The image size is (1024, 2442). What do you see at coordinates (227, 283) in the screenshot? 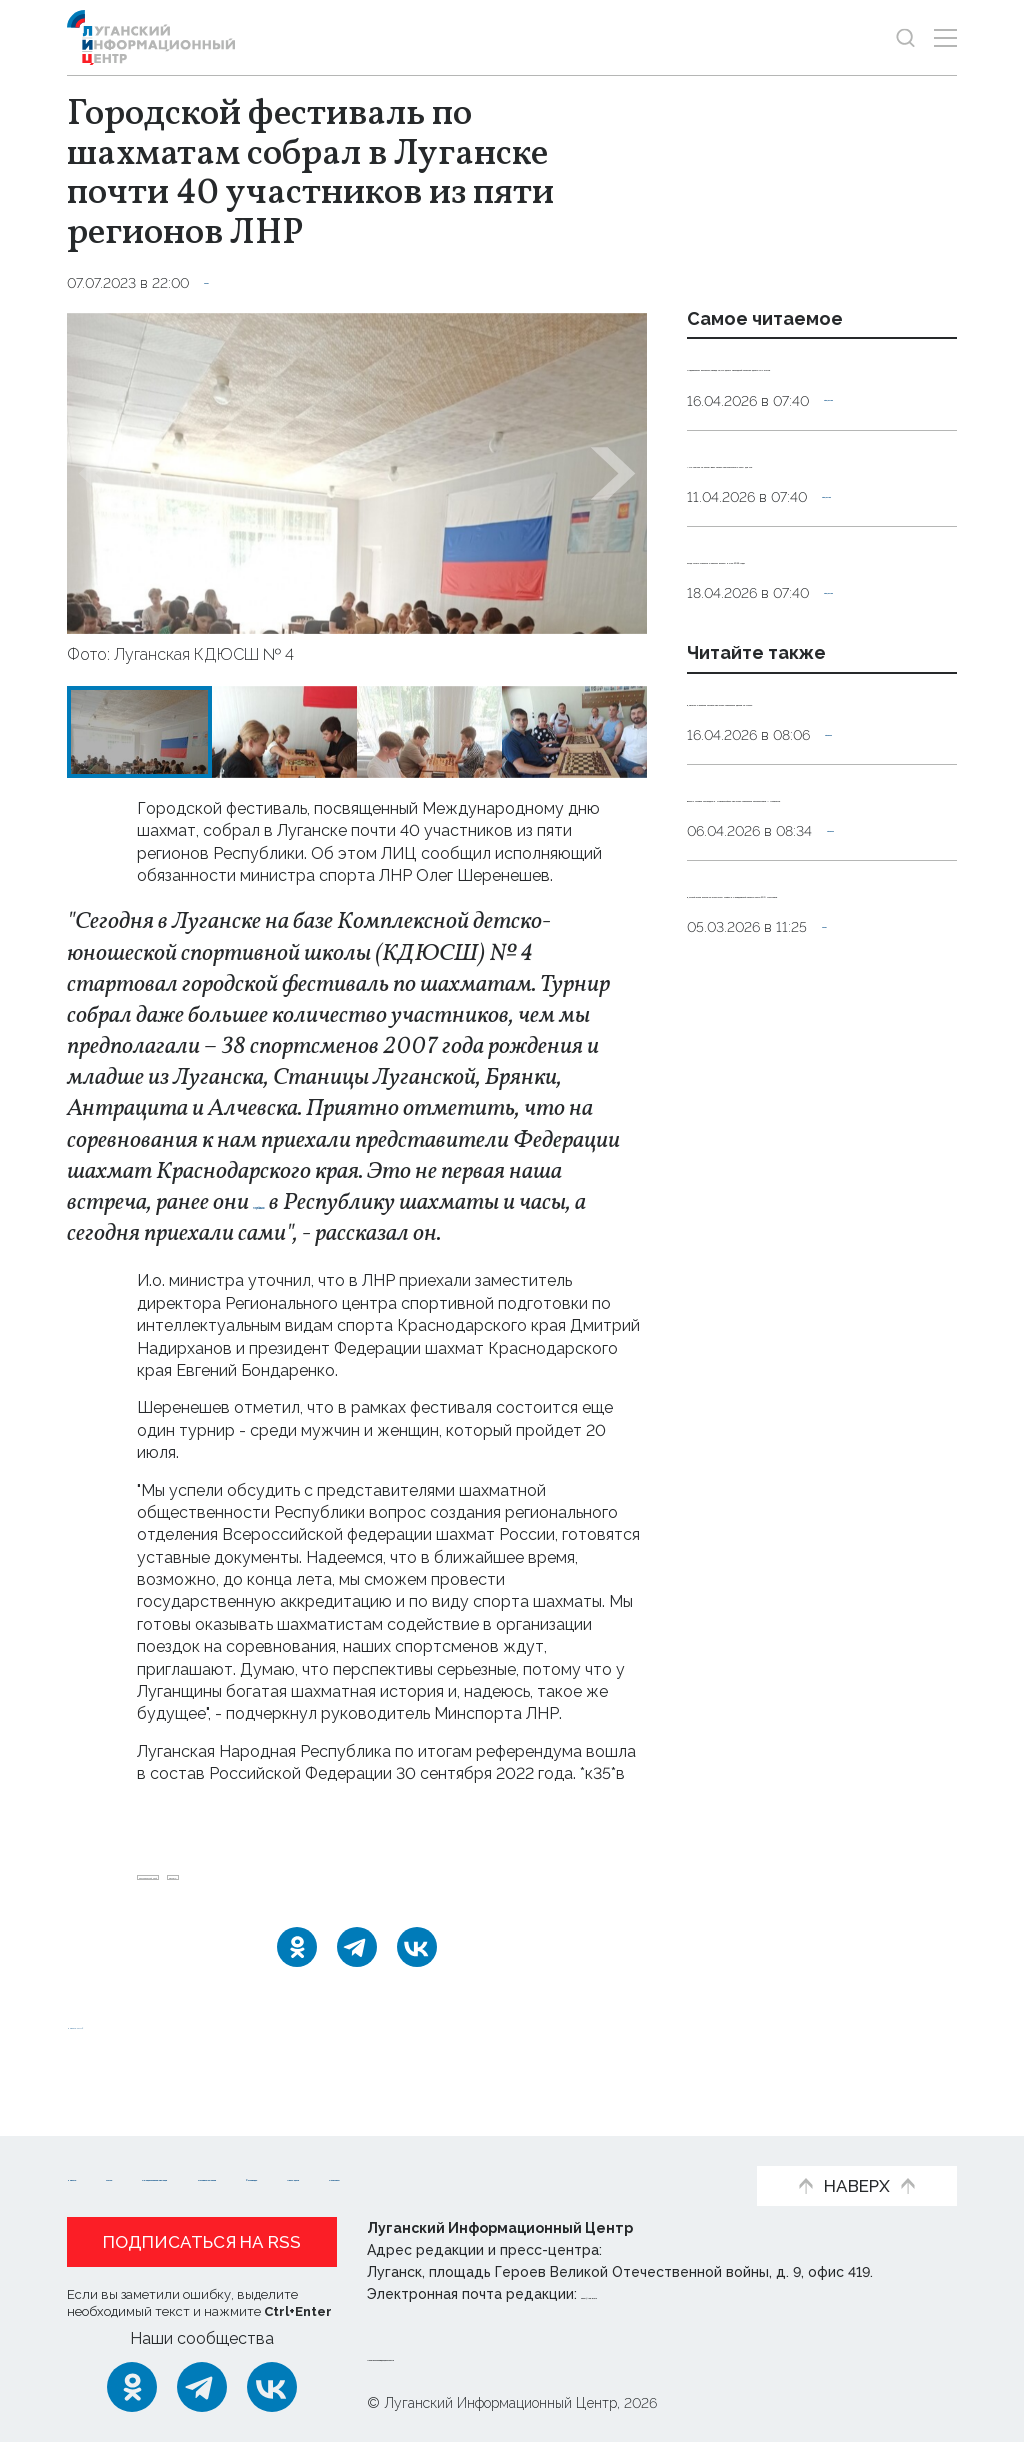
I see `Спорт` at bounding box center [227, 283].